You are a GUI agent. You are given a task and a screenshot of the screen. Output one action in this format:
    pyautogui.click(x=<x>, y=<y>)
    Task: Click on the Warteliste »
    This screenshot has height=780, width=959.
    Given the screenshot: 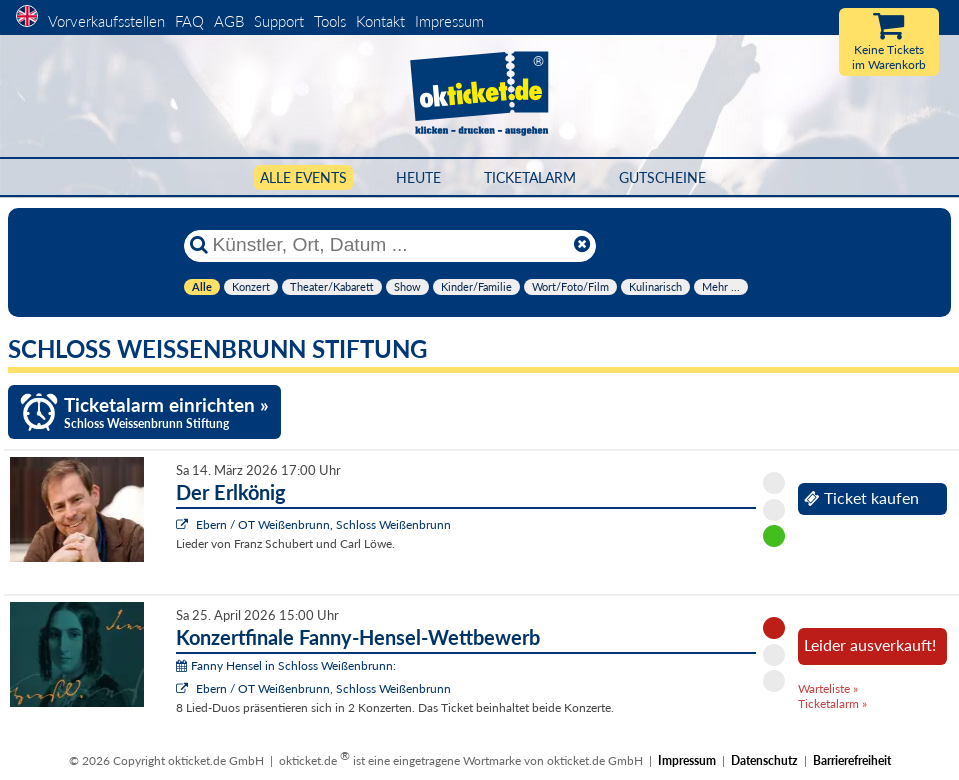 What is the action you would take?
    pyautogui.click(x=828, y=688)
    